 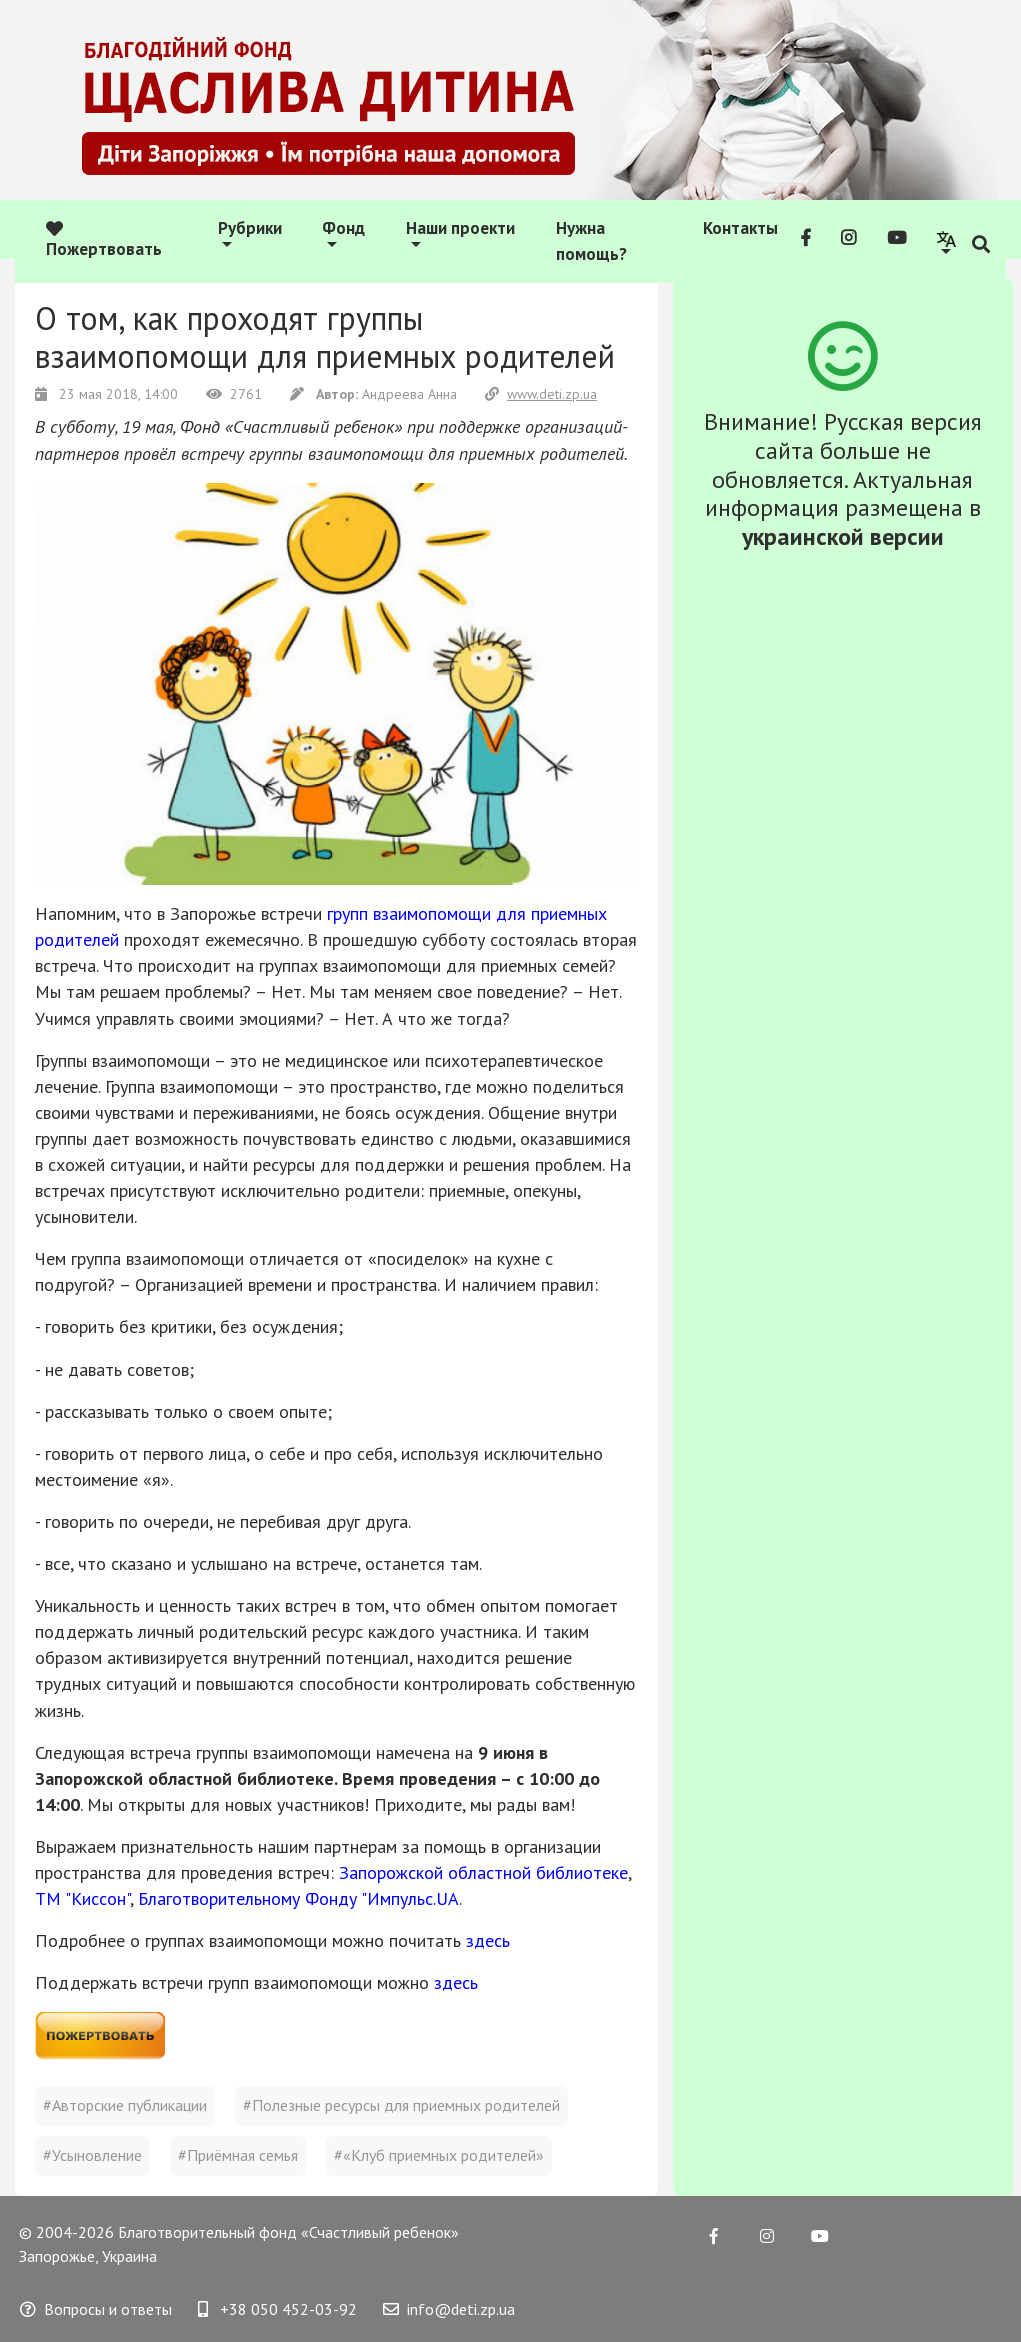 I want to click on Рубрики [button], so click(x=250, y=228).